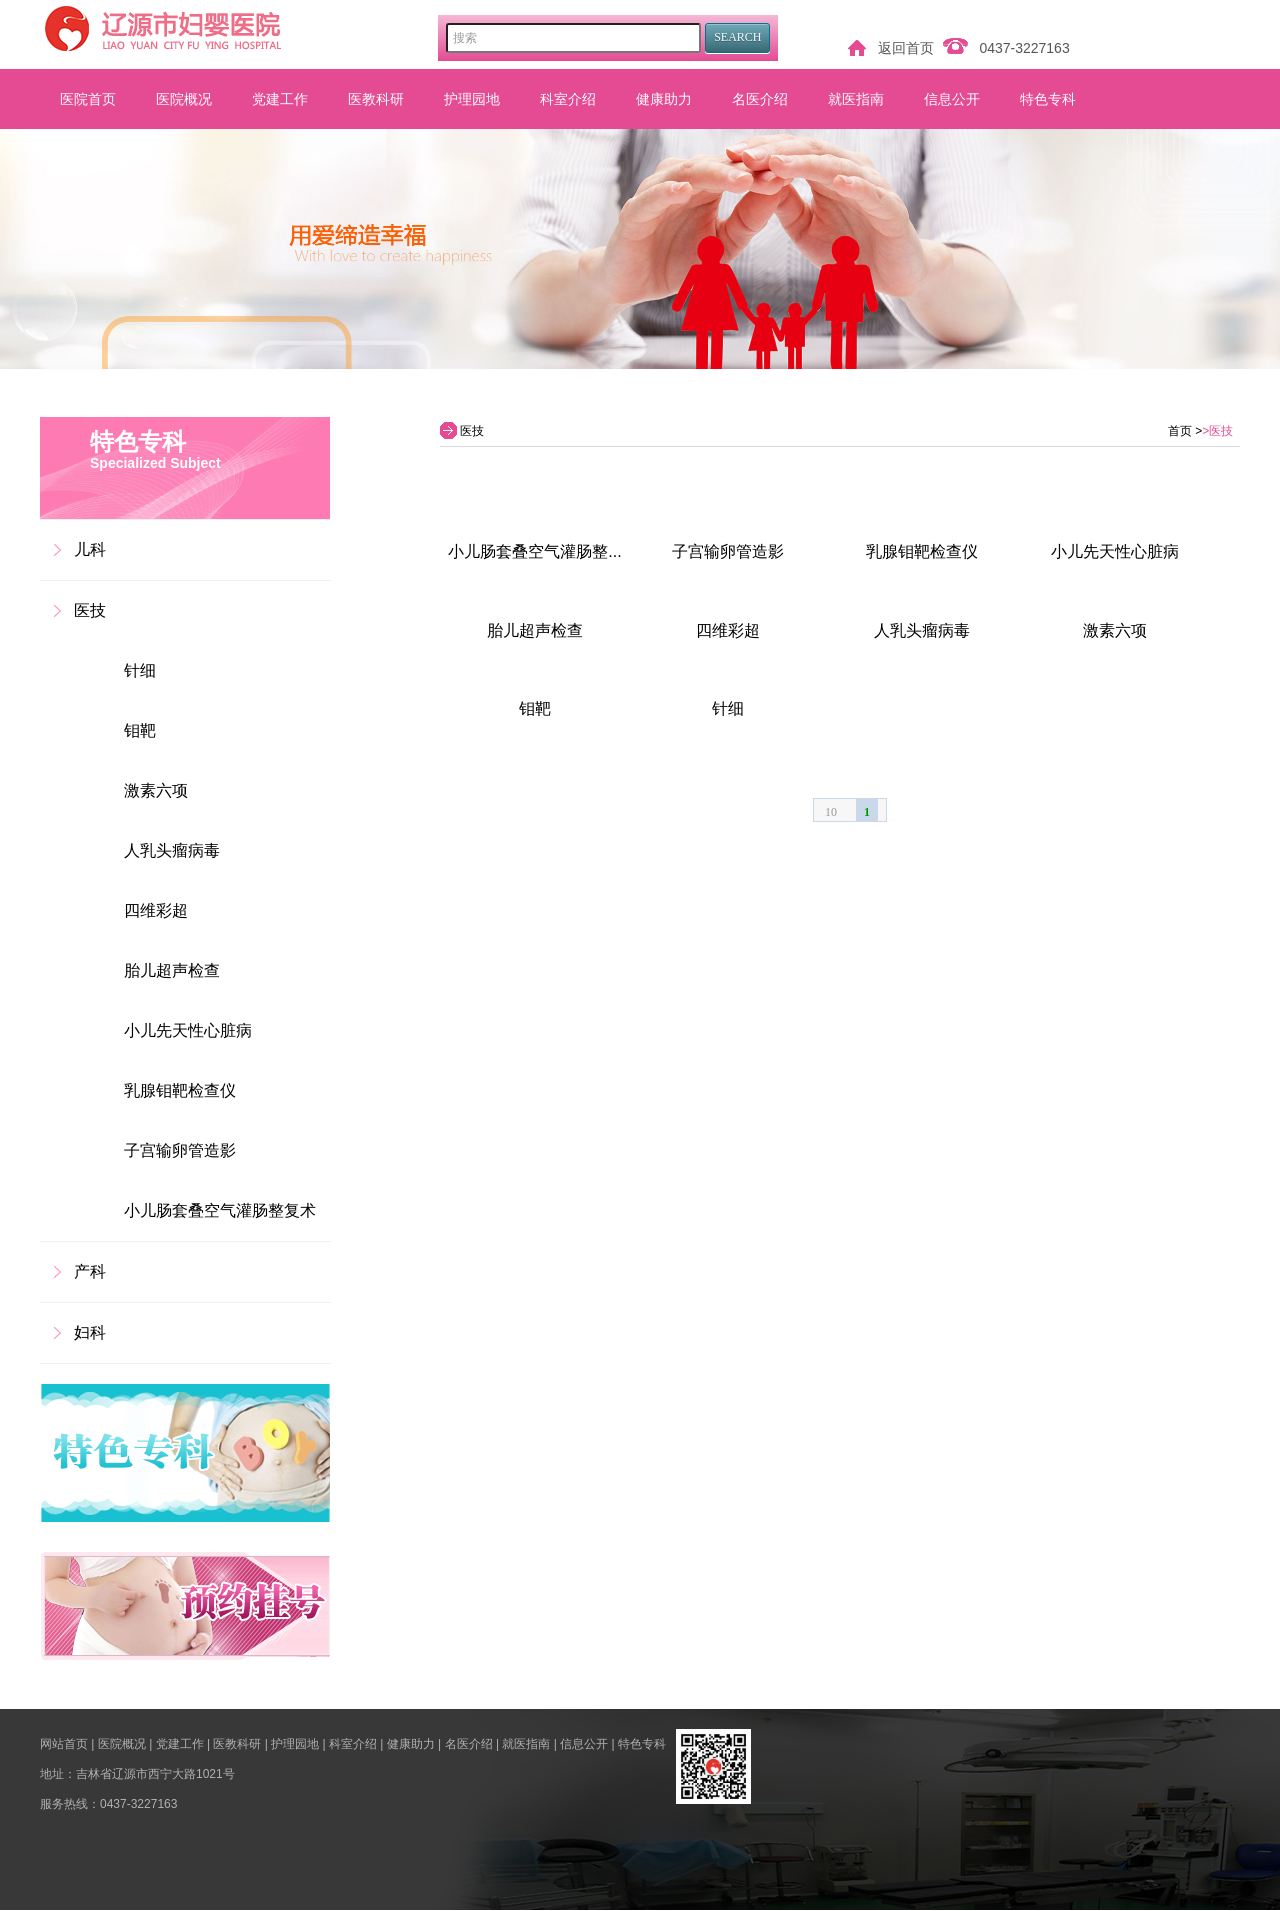 The height and width of the screenshot is (1911, 1280). Describe the element at coordinates (90, 610) in the screenshot. I see `医技` at that location.